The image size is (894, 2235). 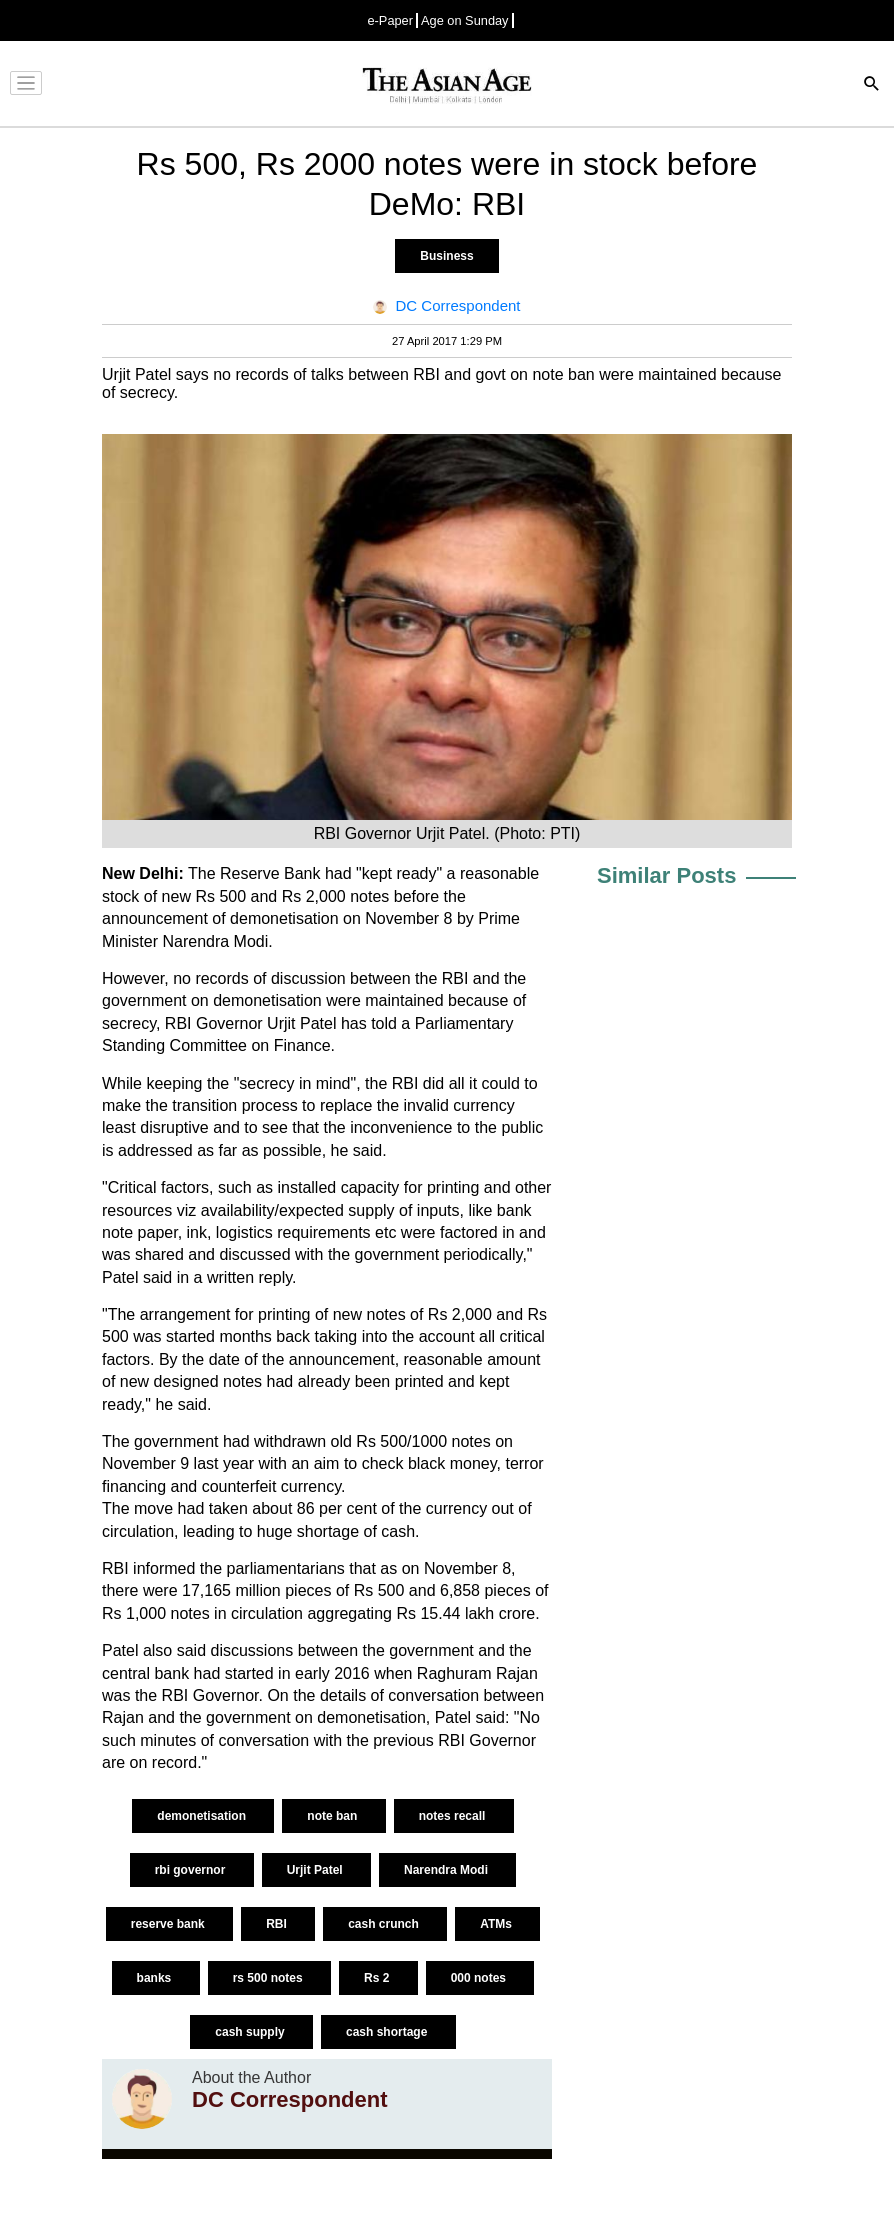 I want to click on note ban, so click(x=333, y=1816).